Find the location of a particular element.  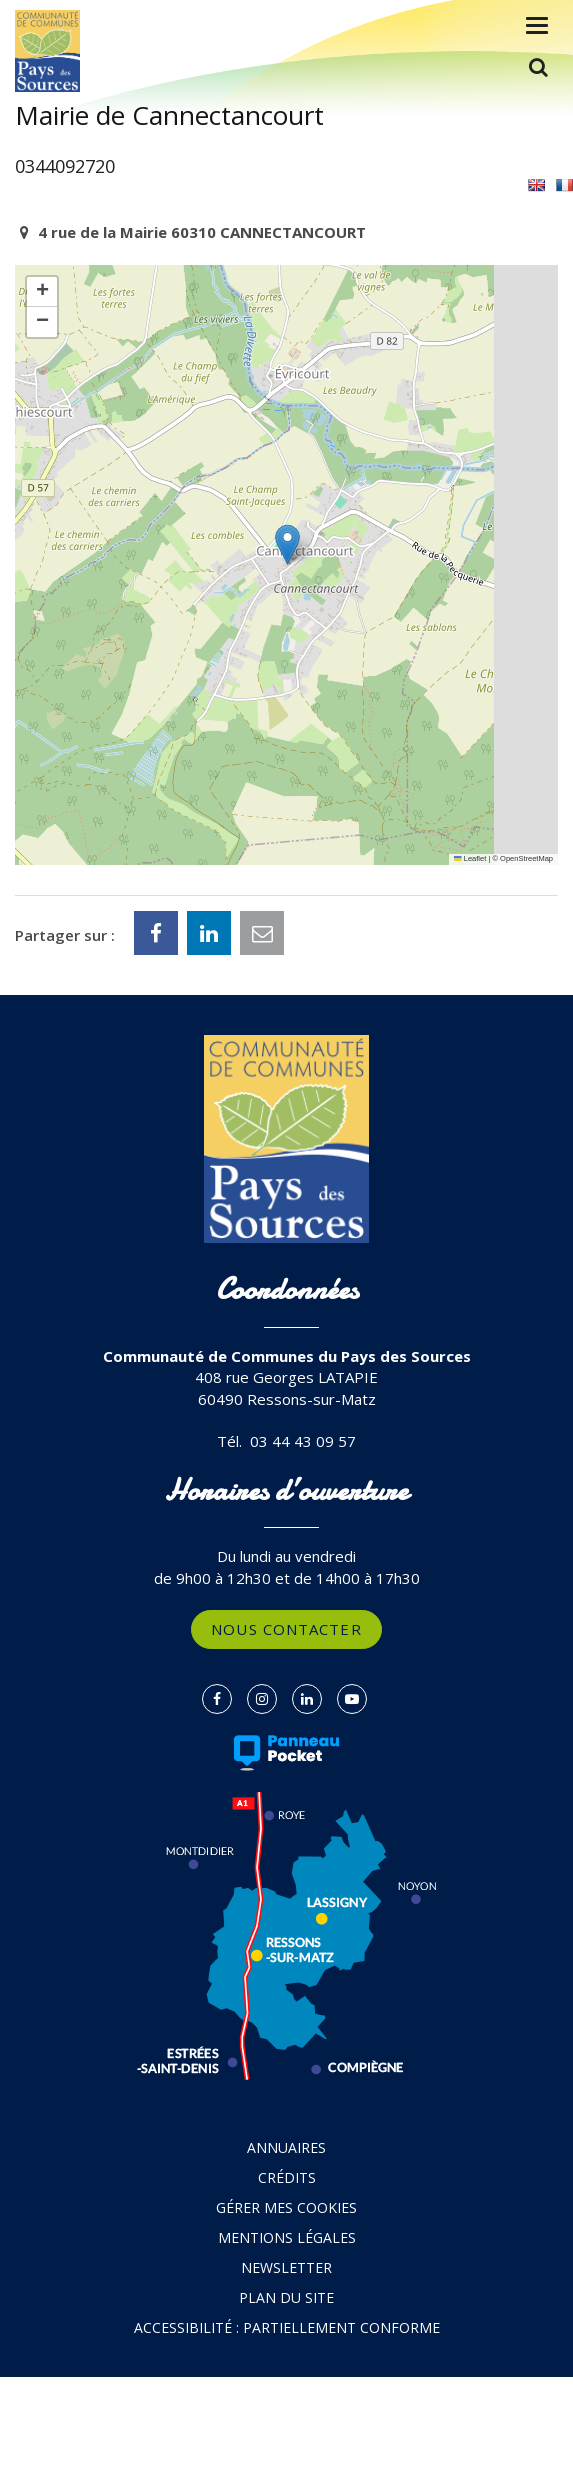

Newsletter is located at coordinates (286, 2267).